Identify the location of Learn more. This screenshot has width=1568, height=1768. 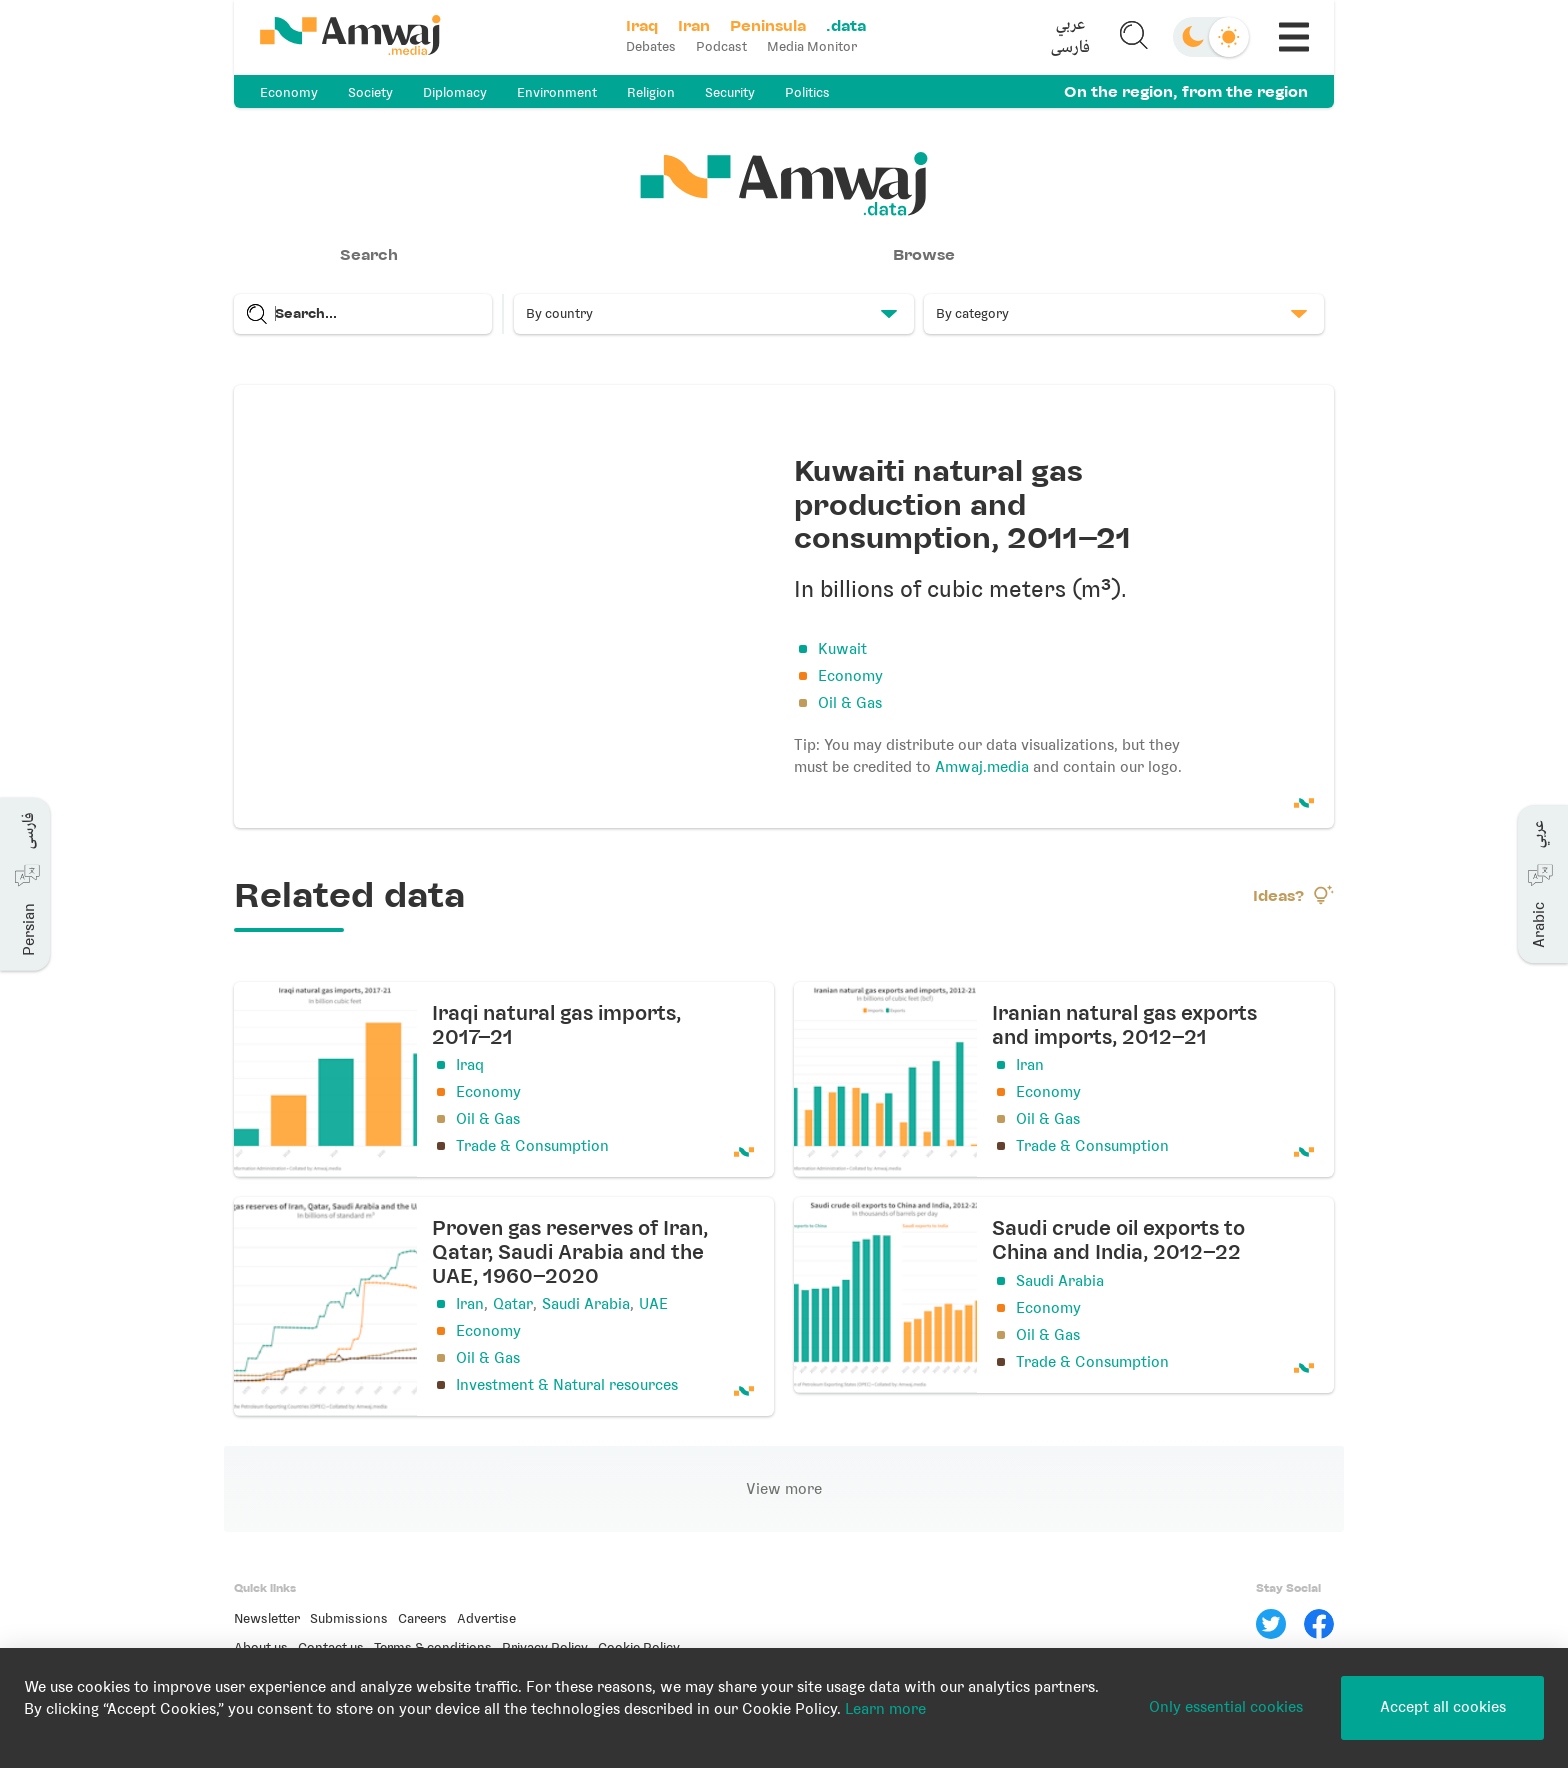
(885, 1709).